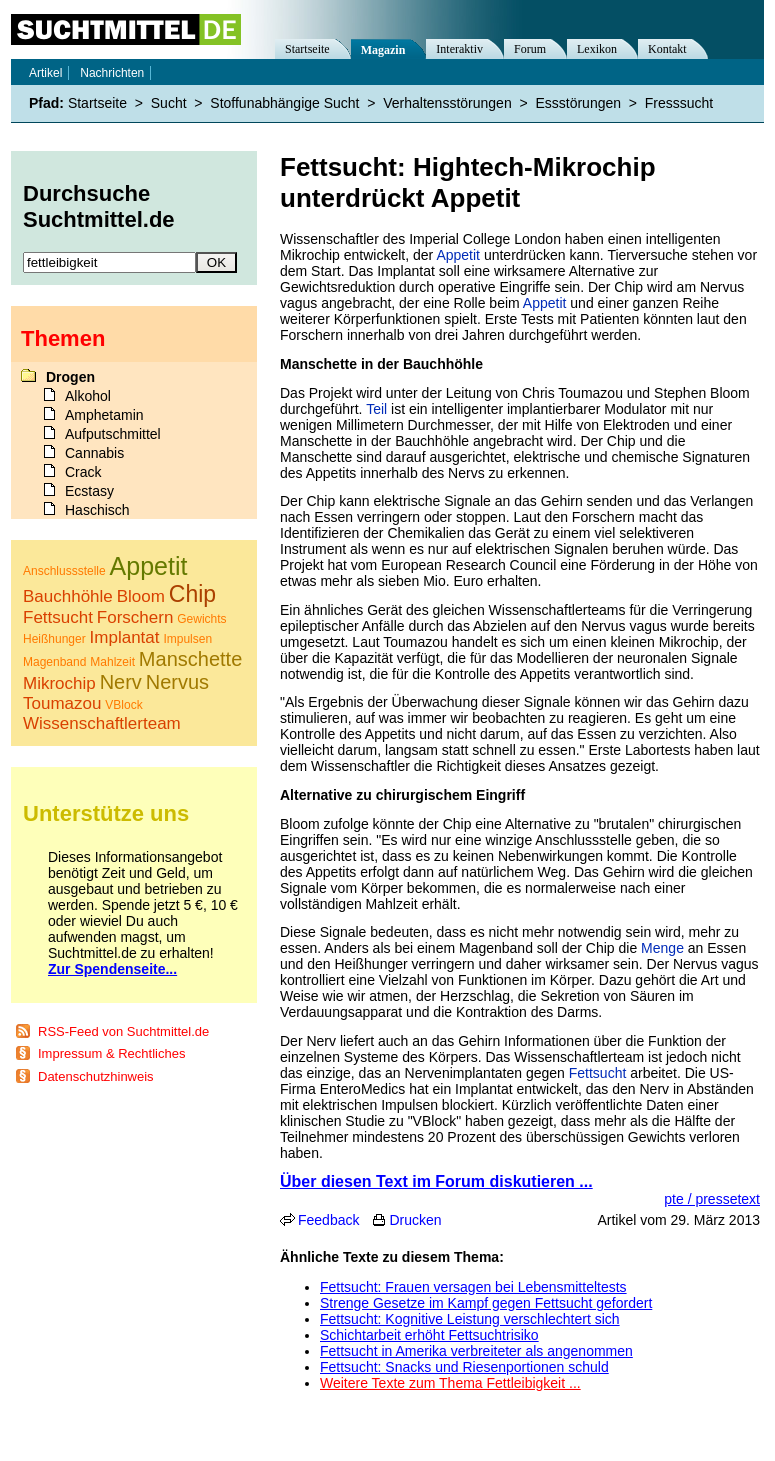  What do you see at coordinates (307, 49) in the screenshot?
I see `Startseite` at bounding box center [307, 49].